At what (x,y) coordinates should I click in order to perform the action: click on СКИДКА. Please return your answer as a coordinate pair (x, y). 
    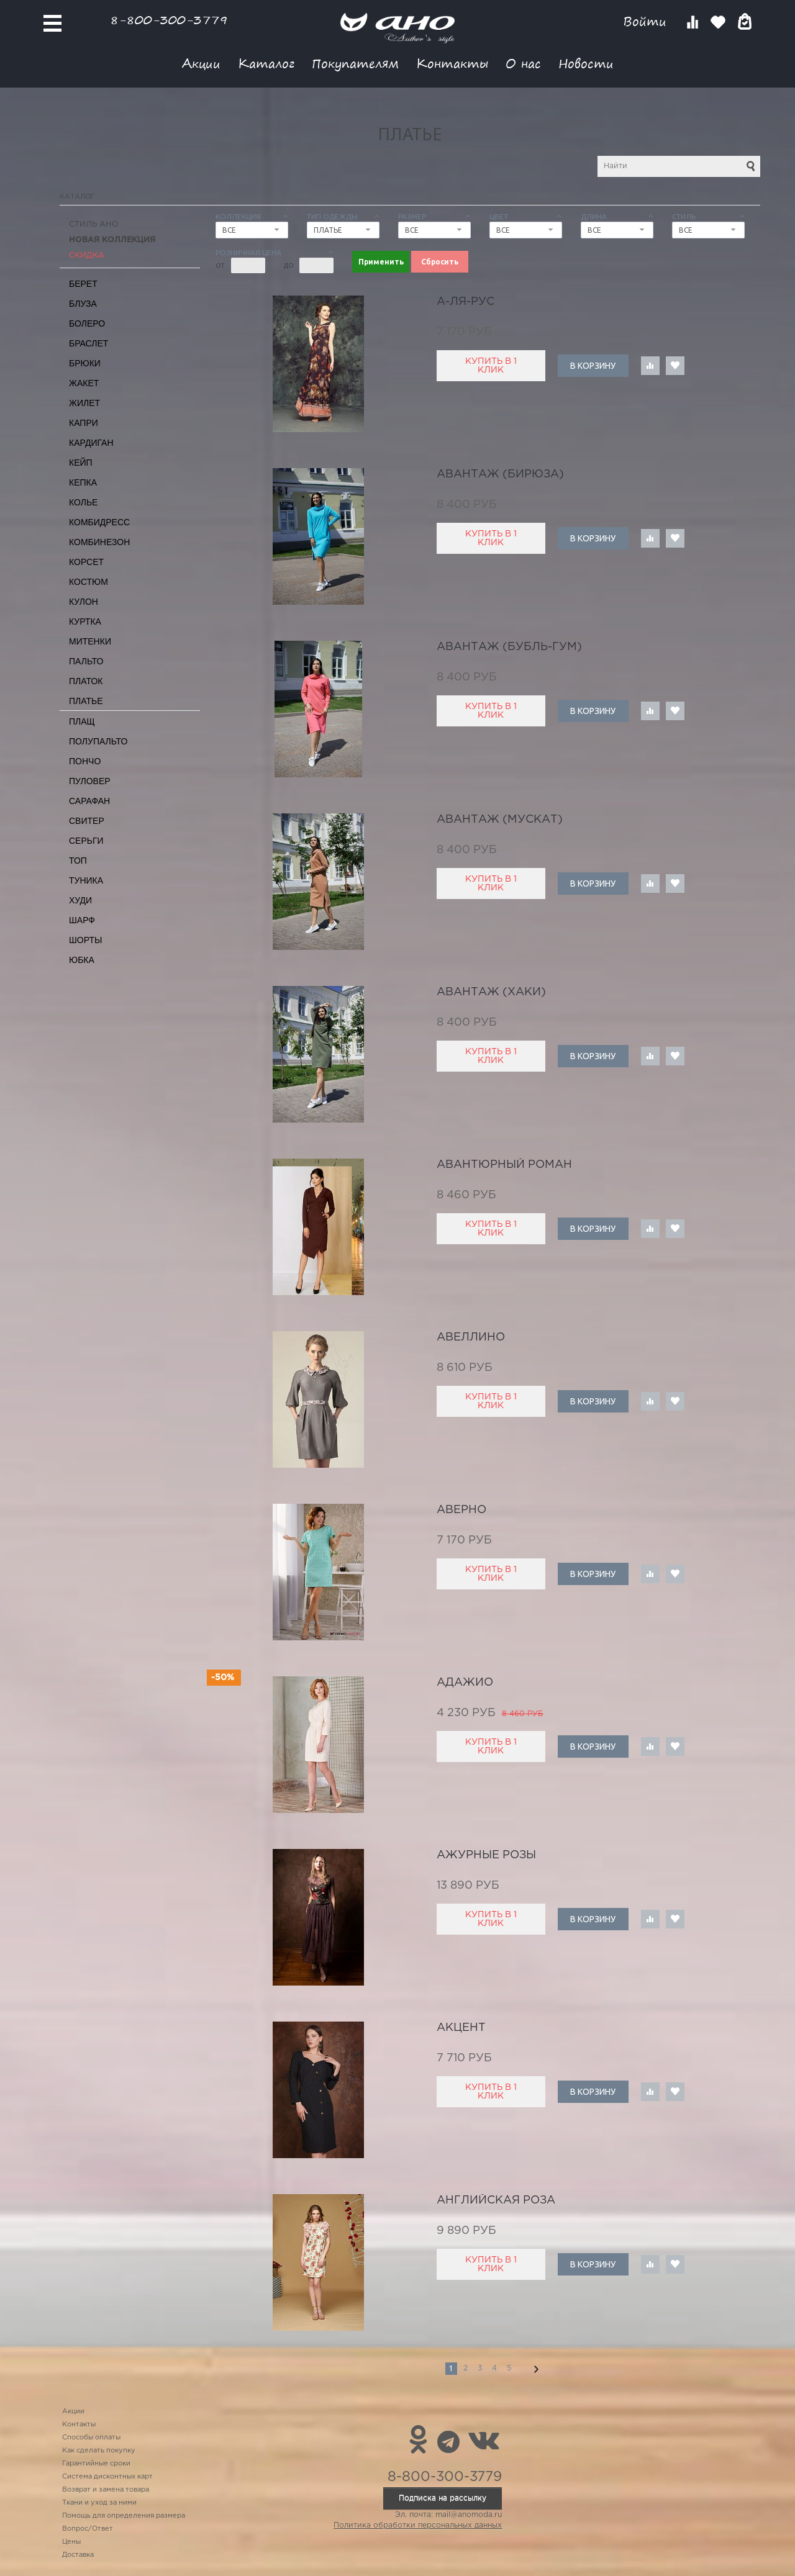
    Looking at the image, I should click on (86, 255).